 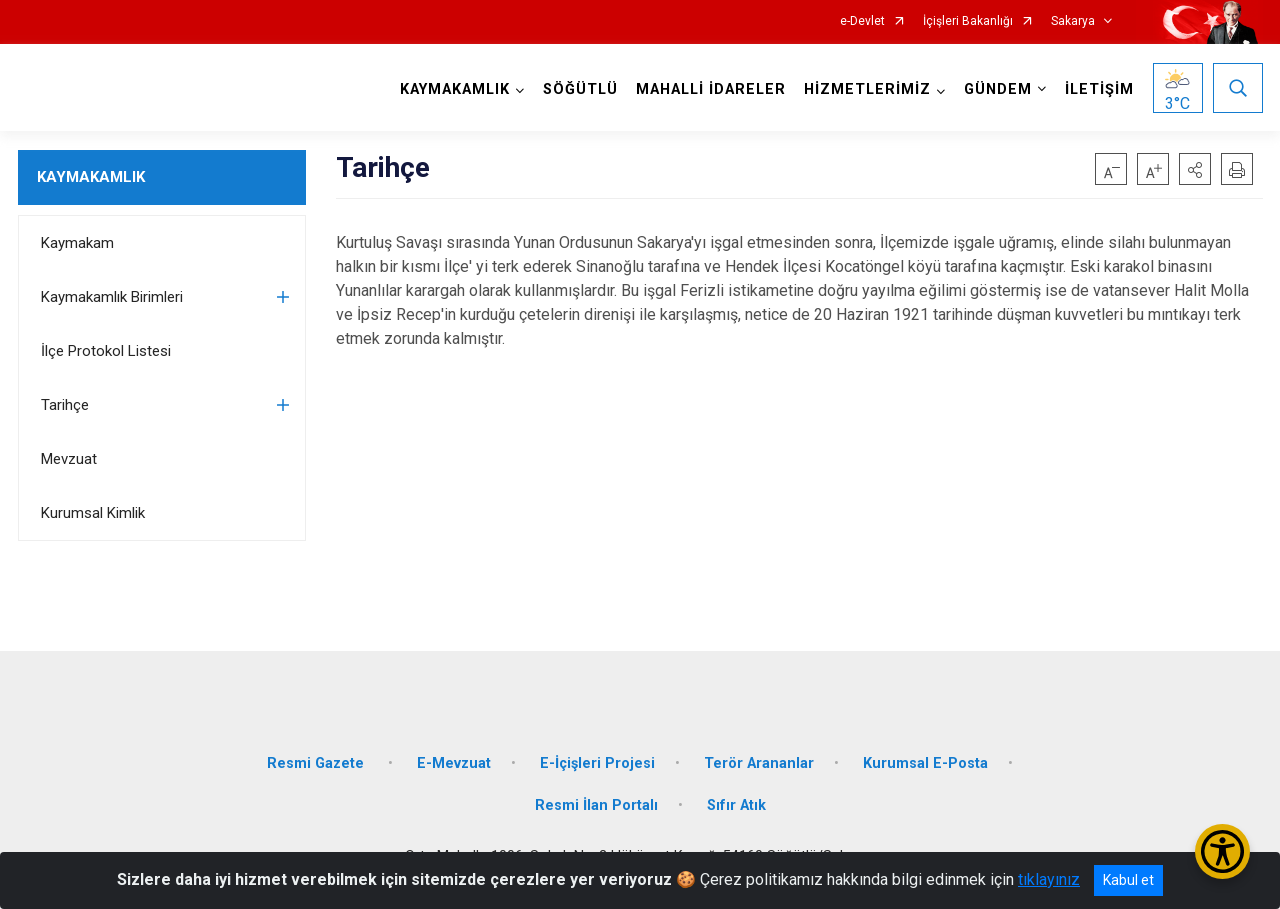 I want to click on E-Mevzuat, so click(x=454, y=763).